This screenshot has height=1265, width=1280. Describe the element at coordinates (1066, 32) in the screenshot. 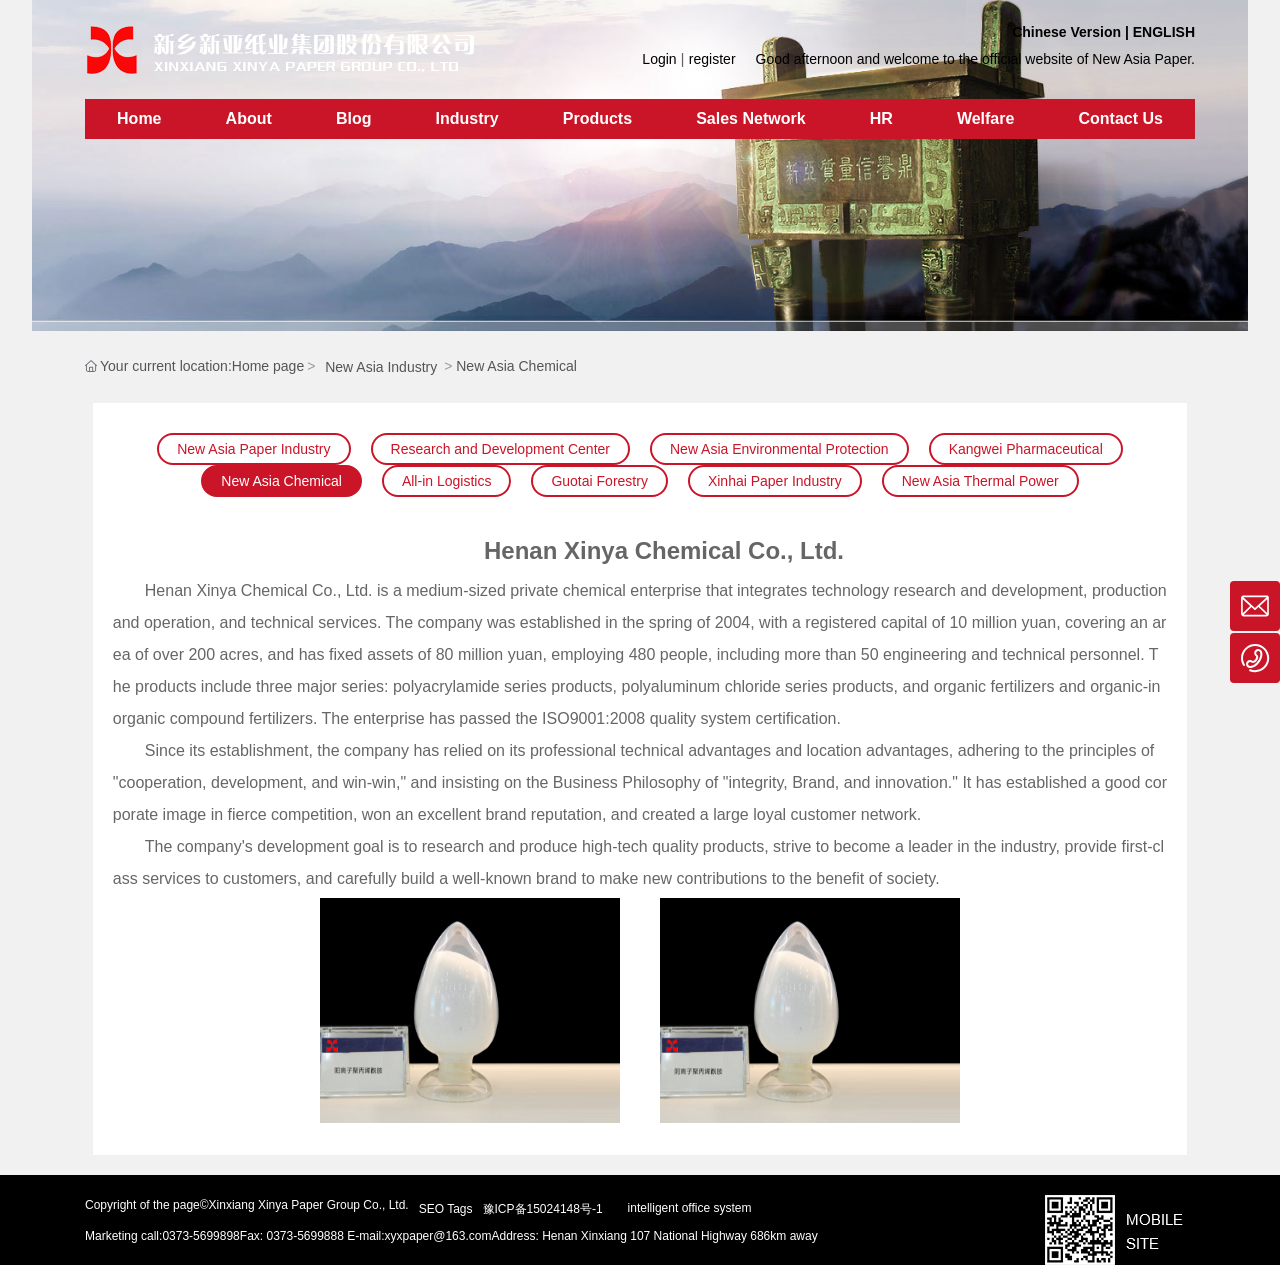

I see `Chinese Version` at that location.